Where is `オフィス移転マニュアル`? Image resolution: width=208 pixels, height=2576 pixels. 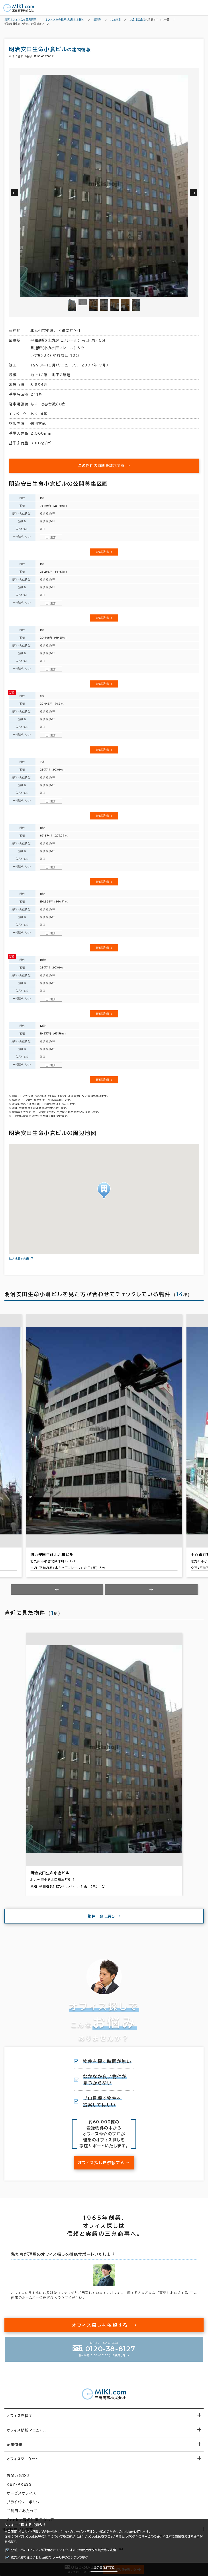
オフィス移転マニュアル is located at coordinates (27, 2430).